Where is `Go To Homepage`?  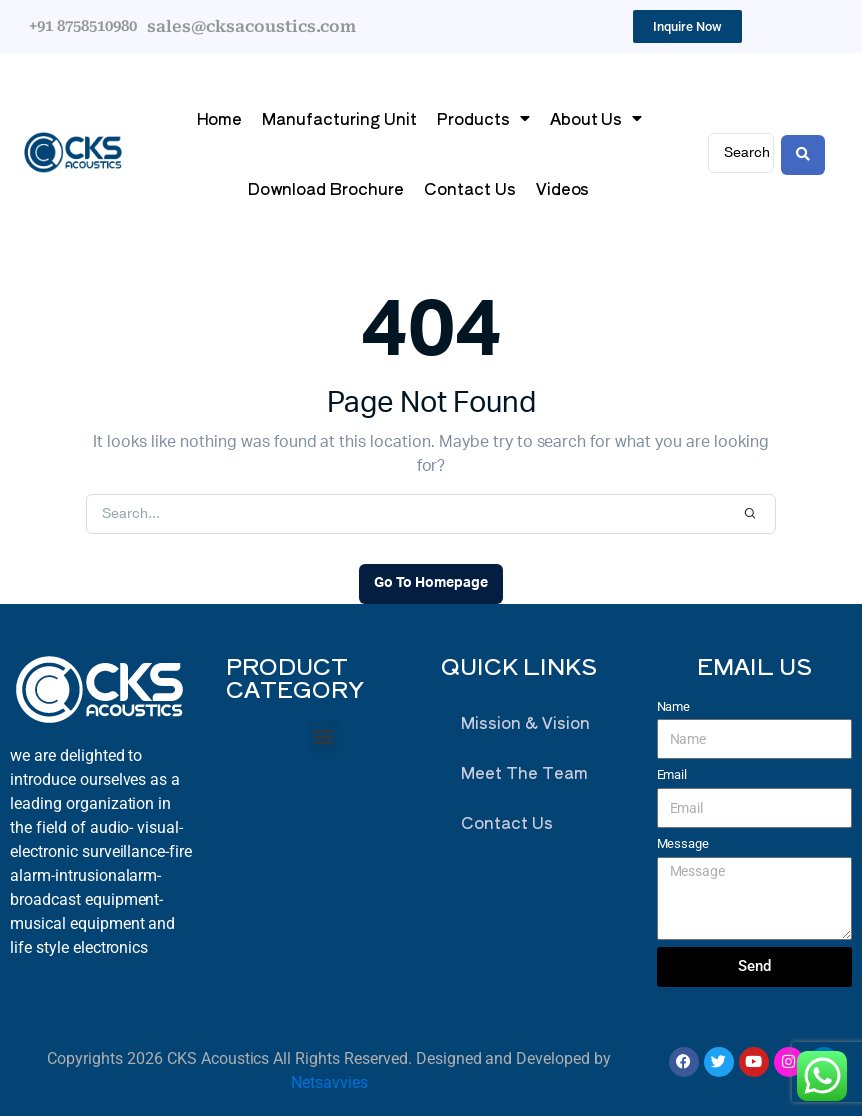 Go To Homepage is located at coordinates (431, 583).